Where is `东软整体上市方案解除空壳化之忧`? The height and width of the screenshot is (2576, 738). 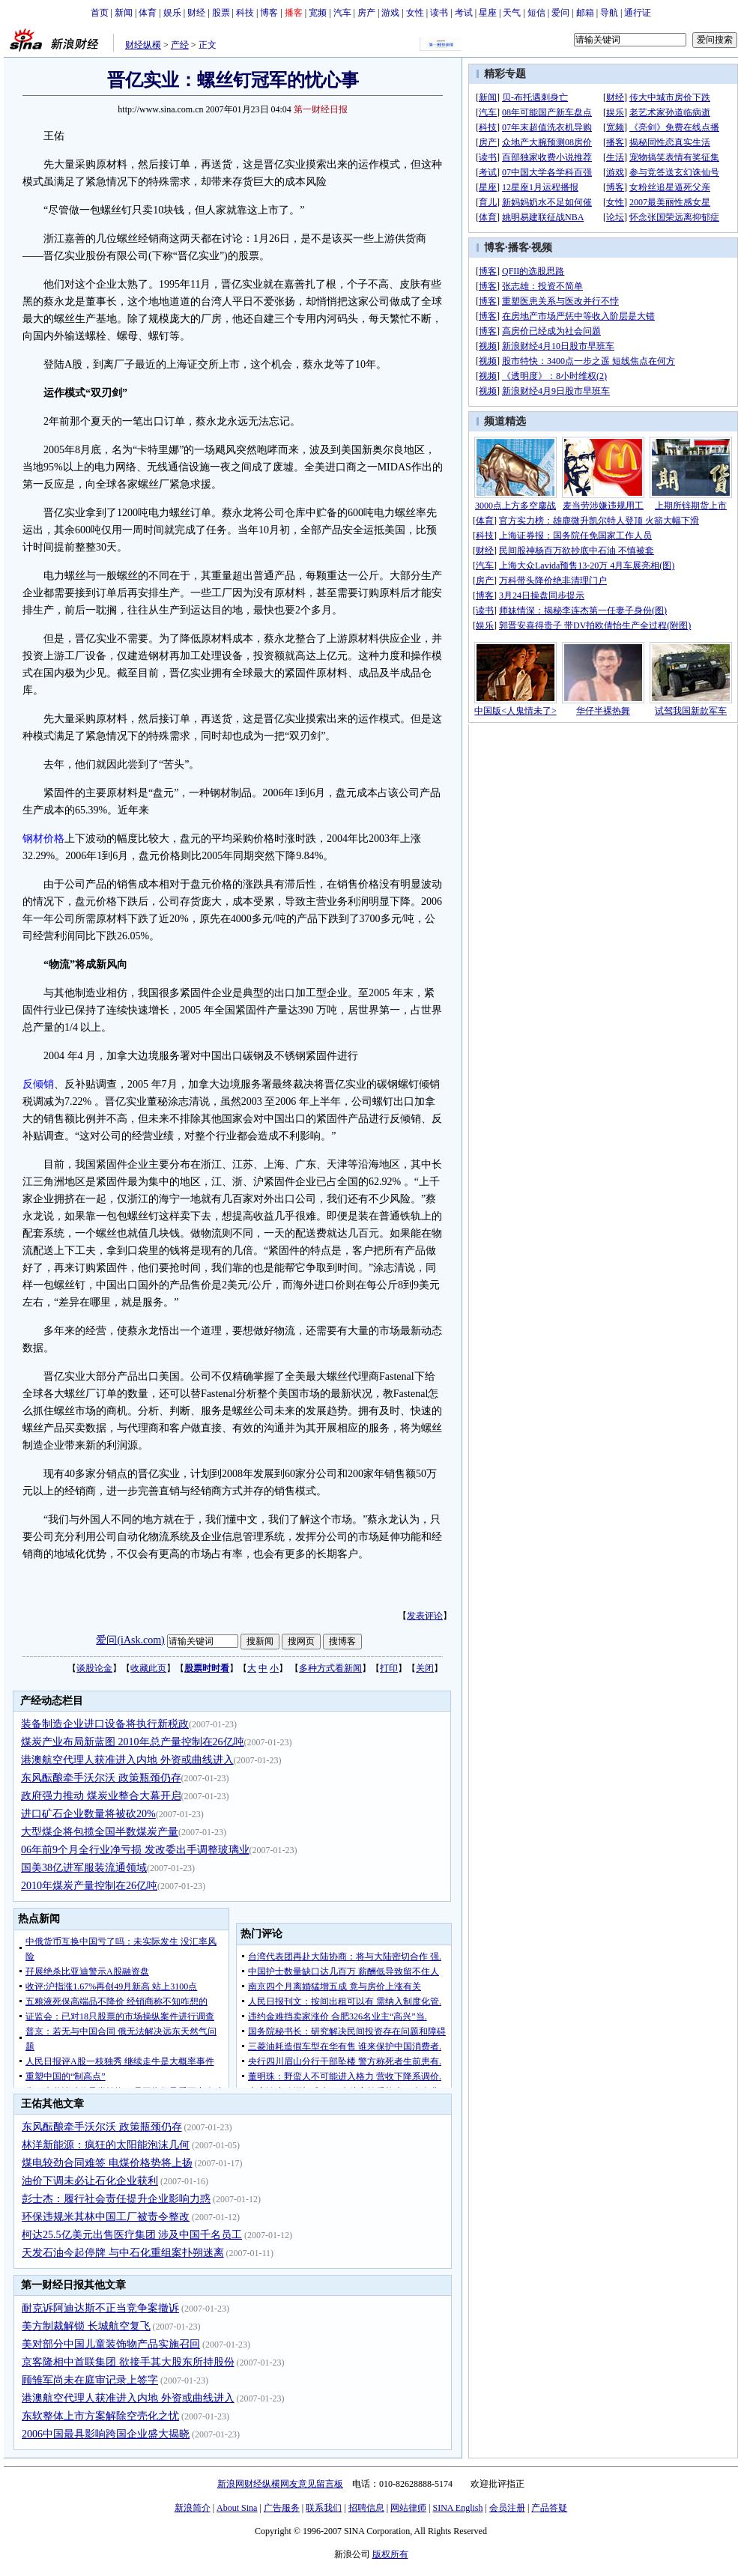
东软整体上市方案解除空壳化之忧 is located at coordinates (100, 2416).